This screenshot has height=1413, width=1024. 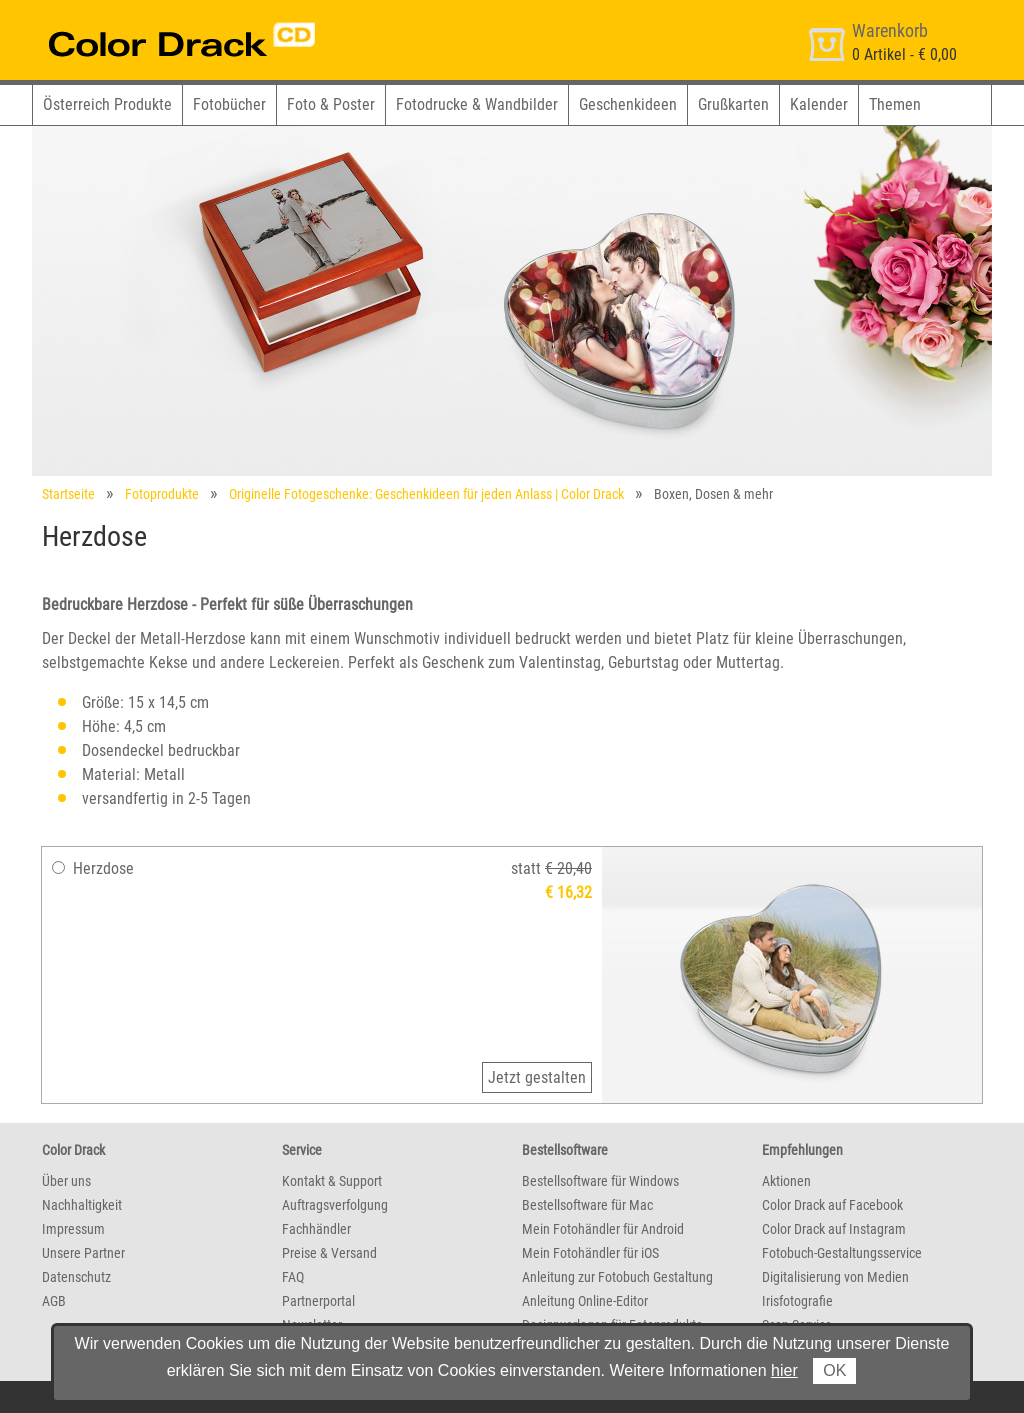 I want to click on Fotobücher, so click(x=229, y=104).